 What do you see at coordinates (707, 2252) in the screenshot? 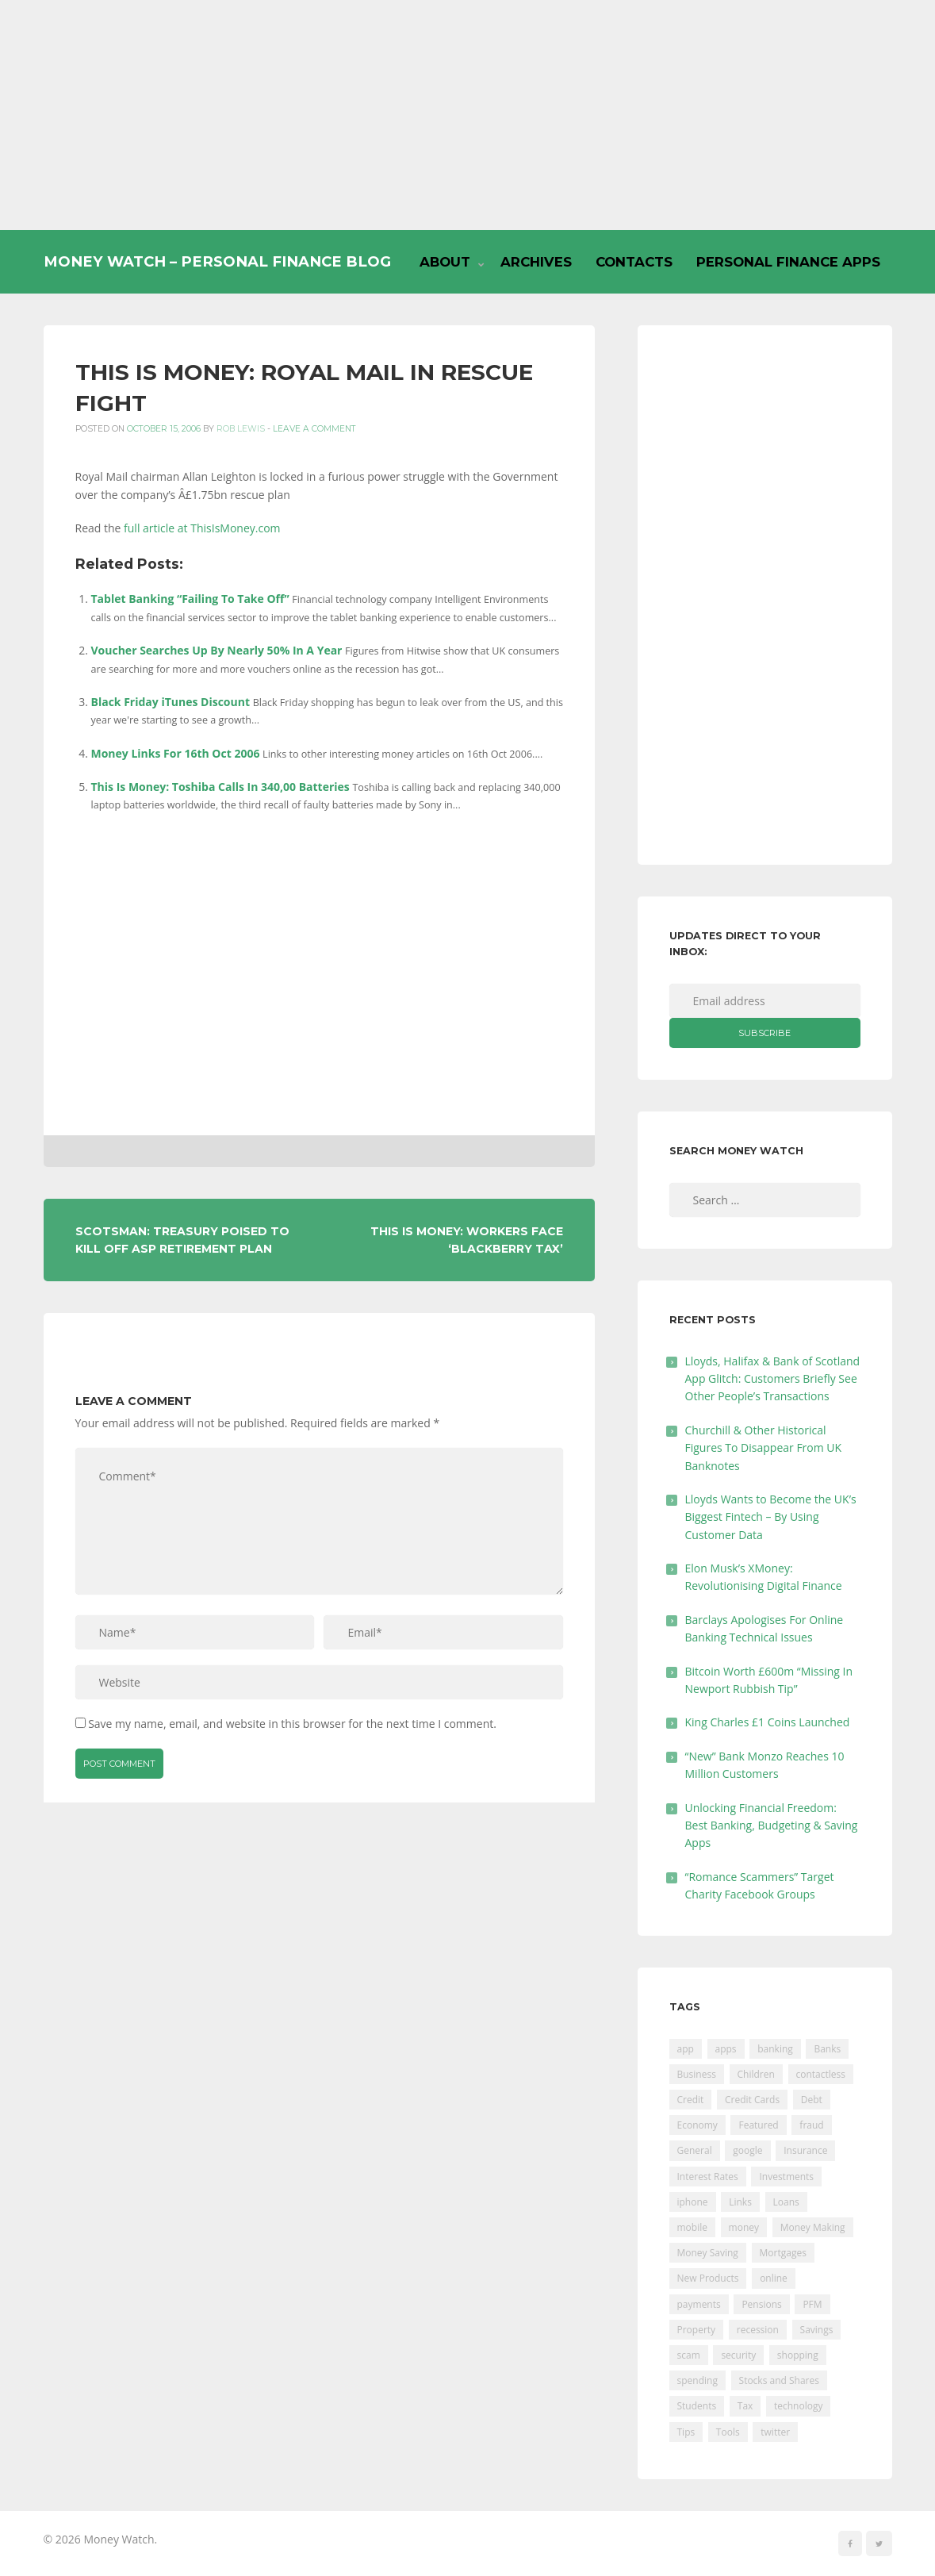
I see `Money Saving [Money Saving (202 items)]` at bounding box center [707, 2252].